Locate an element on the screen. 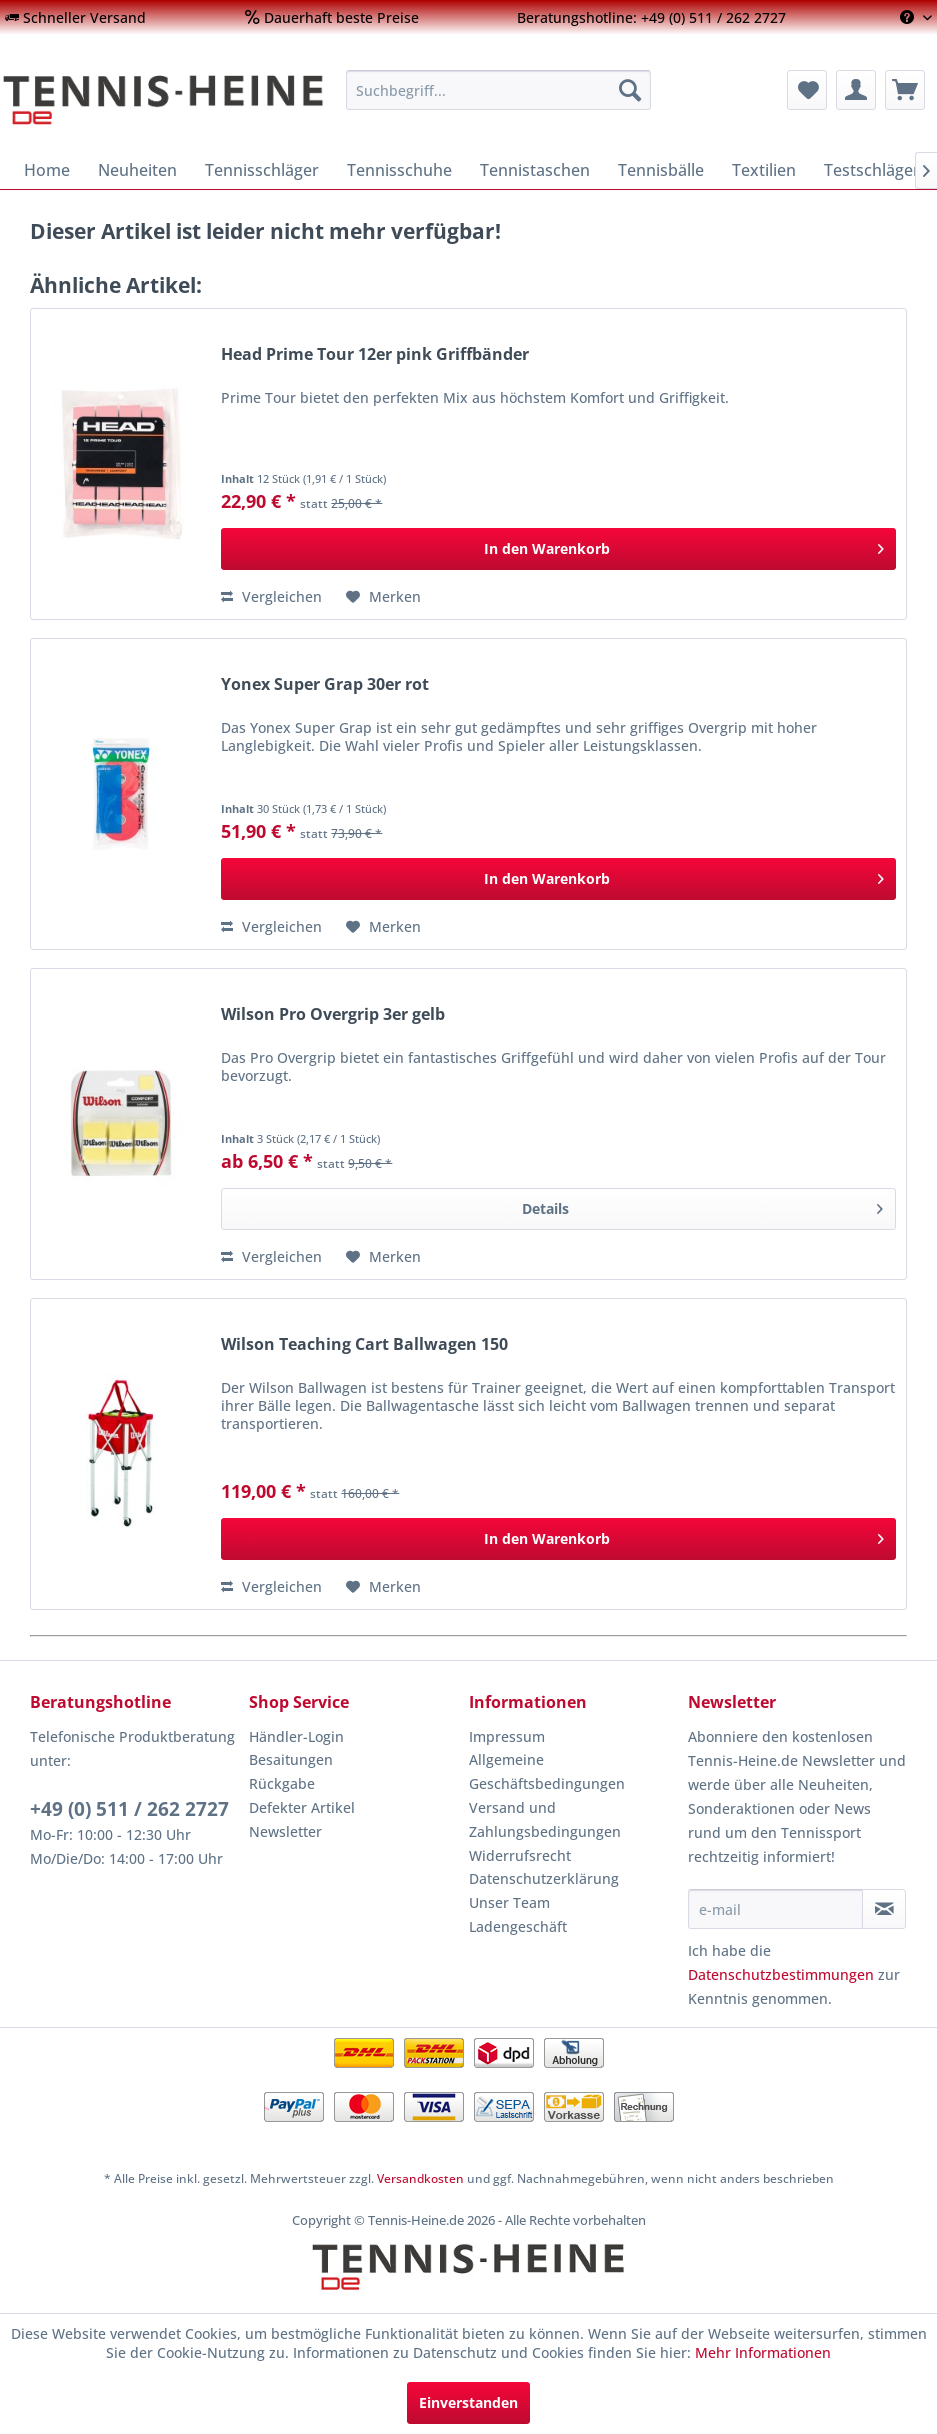 The height and width of the screenshot is (2434, 937). Einverstanden is located at coordinates (468, 2402).